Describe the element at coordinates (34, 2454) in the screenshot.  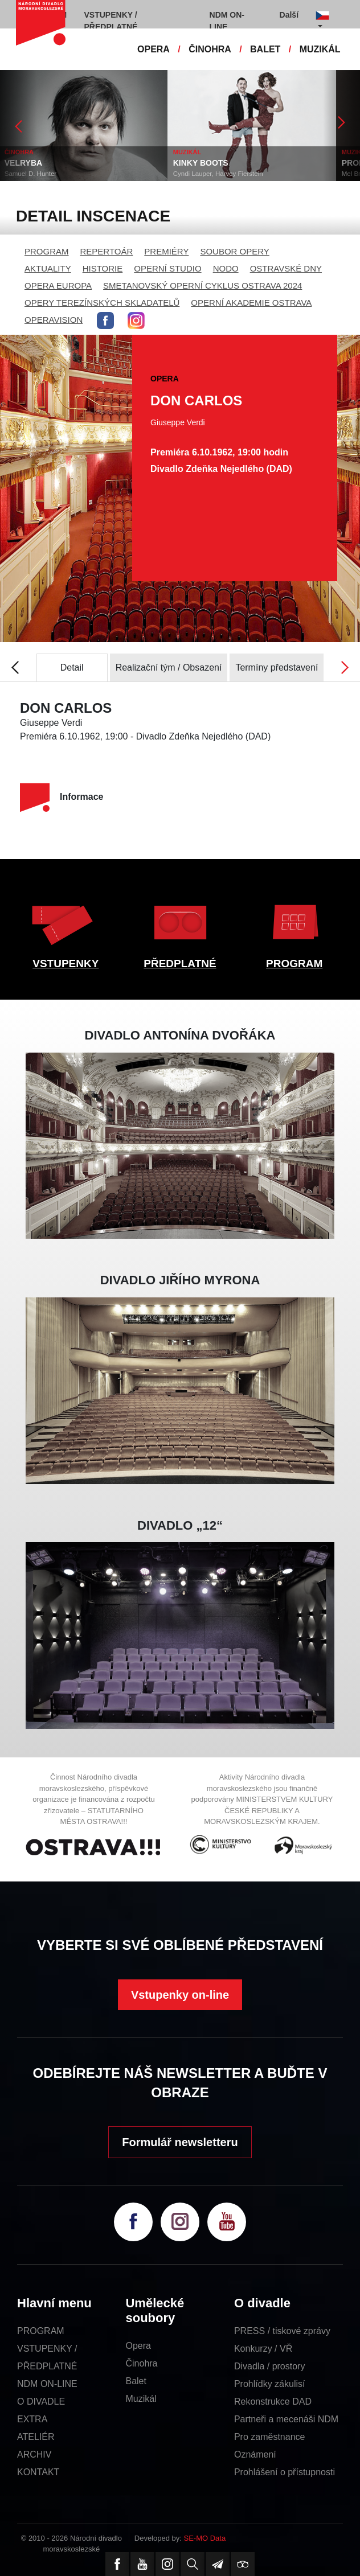
I see `ARCHIV` at that location.